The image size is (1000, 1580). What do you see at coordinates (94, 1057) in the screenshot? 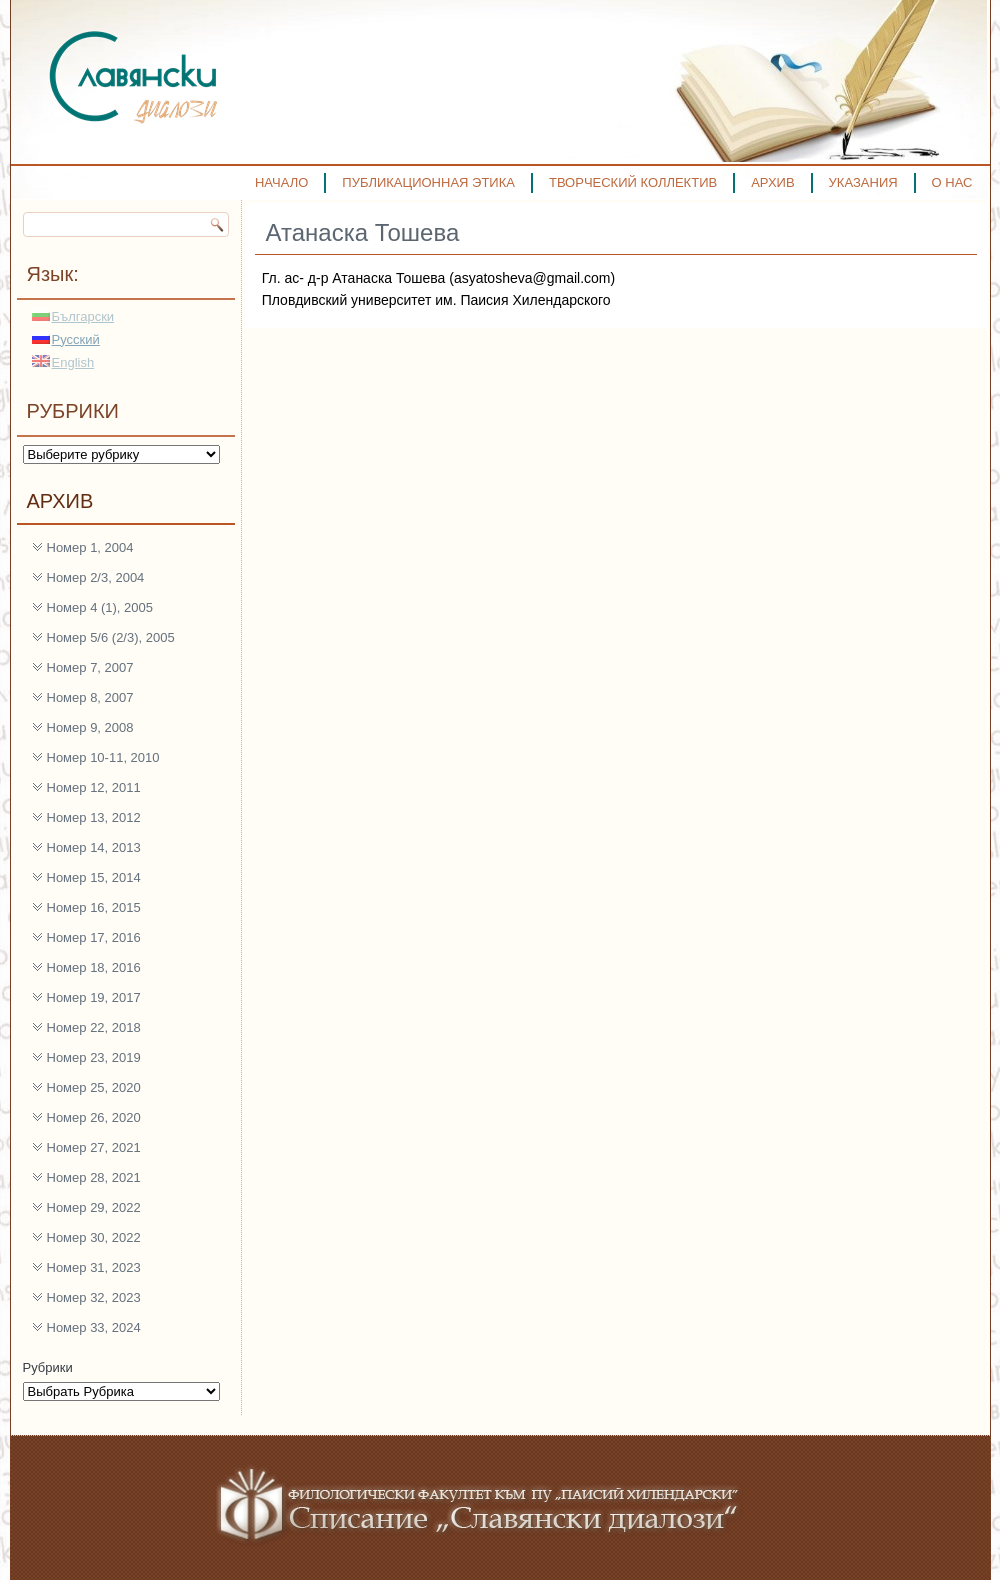
I see `Номер 23, 2019` at bounding box center [94, 1057].